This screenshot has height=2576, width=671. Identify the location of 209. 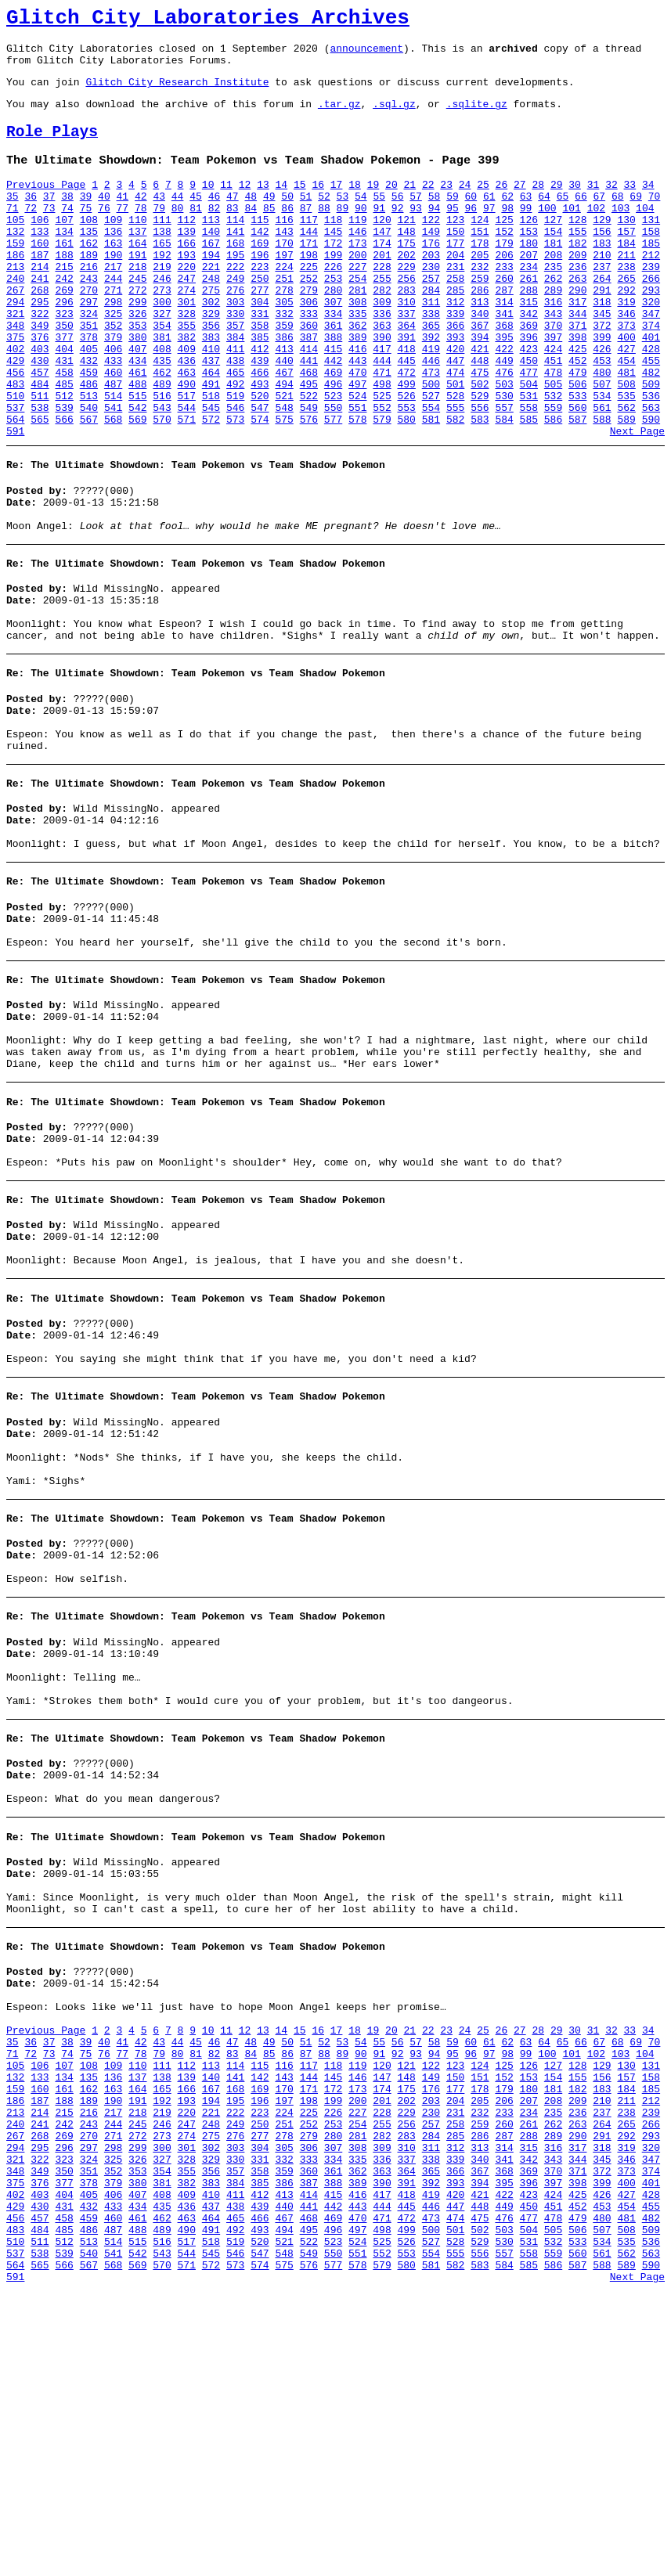
(577, 290).